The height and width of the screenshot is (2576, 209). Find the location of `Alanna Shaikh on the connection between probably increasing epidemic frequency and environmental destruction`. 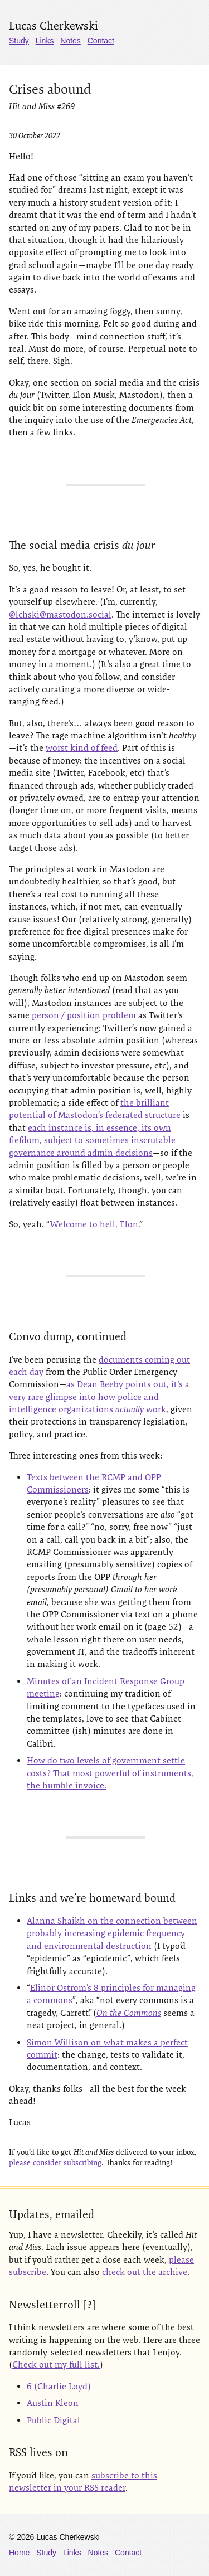

Alanna Shaikh on the connection between probably increasing epidemic frequency and environmental destruction is located at coordinates (112, 1933).